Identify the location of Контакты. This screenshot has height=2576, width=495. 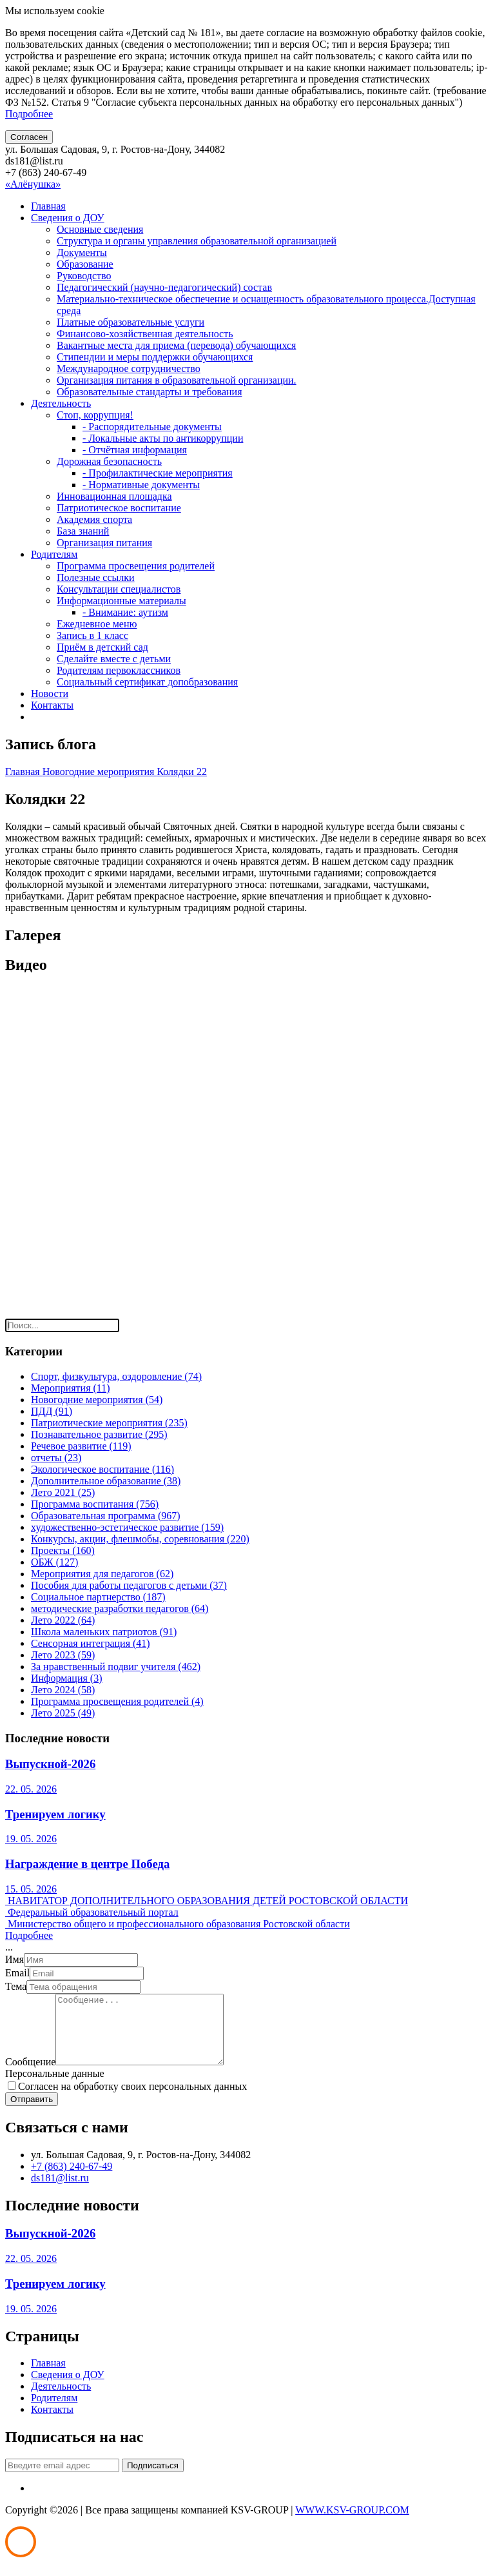
(52, 705).